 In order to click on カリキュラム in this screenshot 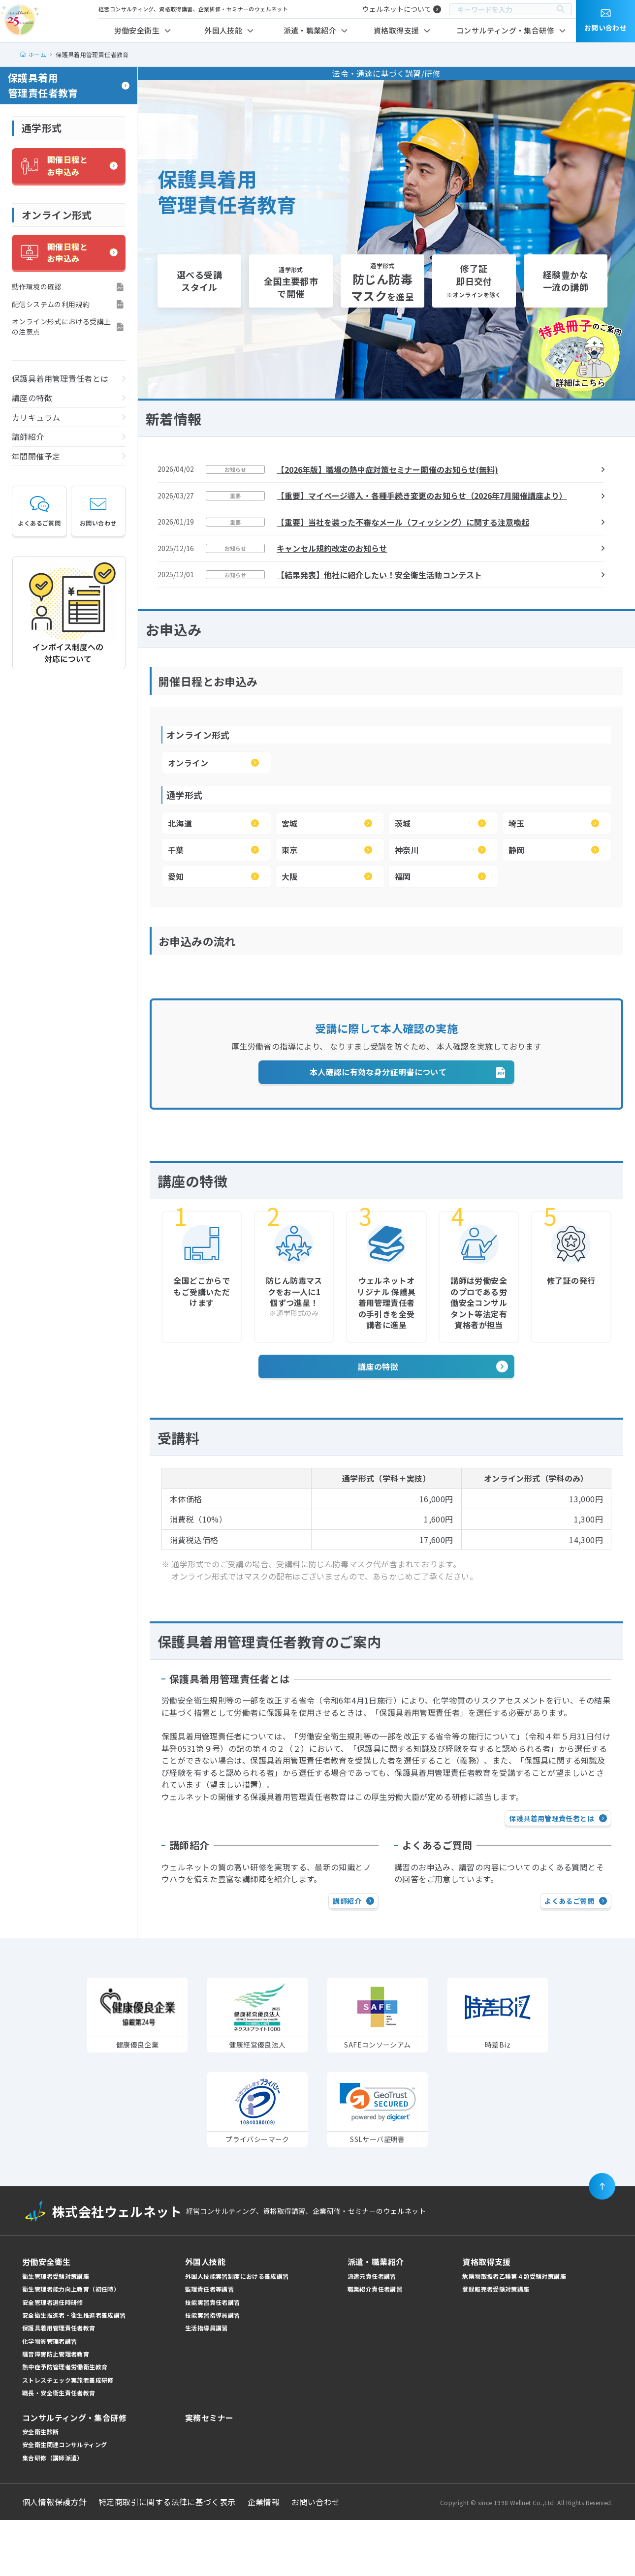, I will do `click(36, 417)`.